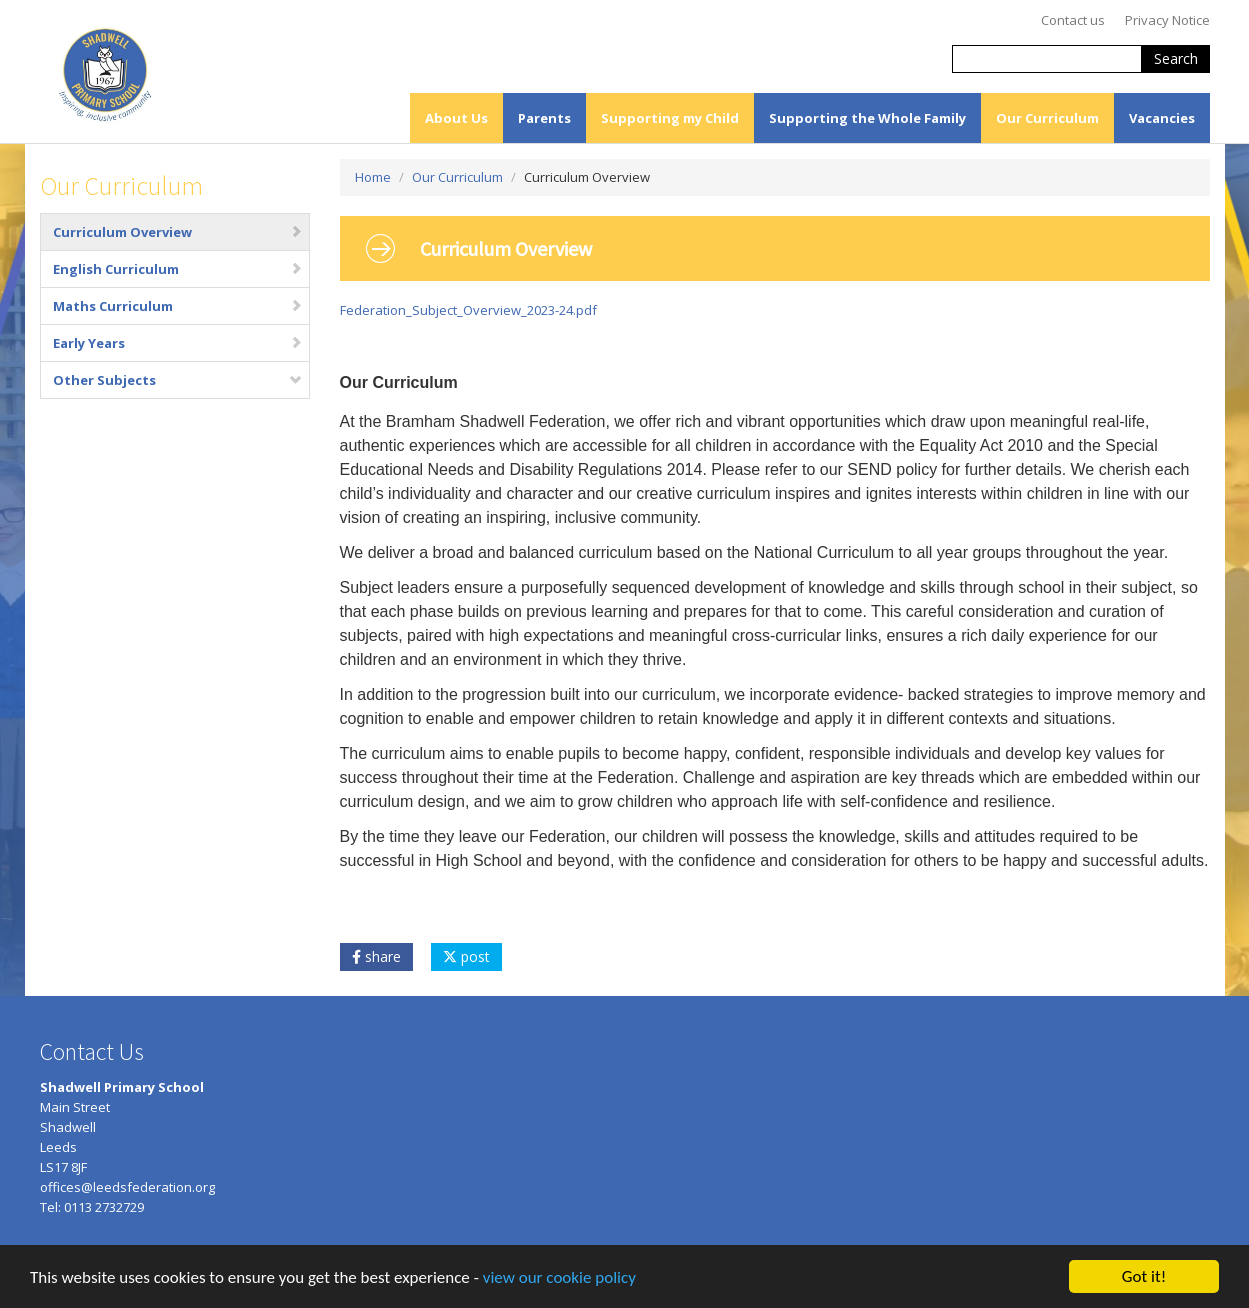 The height and width of the screenshot is (1308, 1249). What do you see at coordinates (1167, 20) in the screenshot?
I see `Privacy Notice` at bounding box center [1167, 20].